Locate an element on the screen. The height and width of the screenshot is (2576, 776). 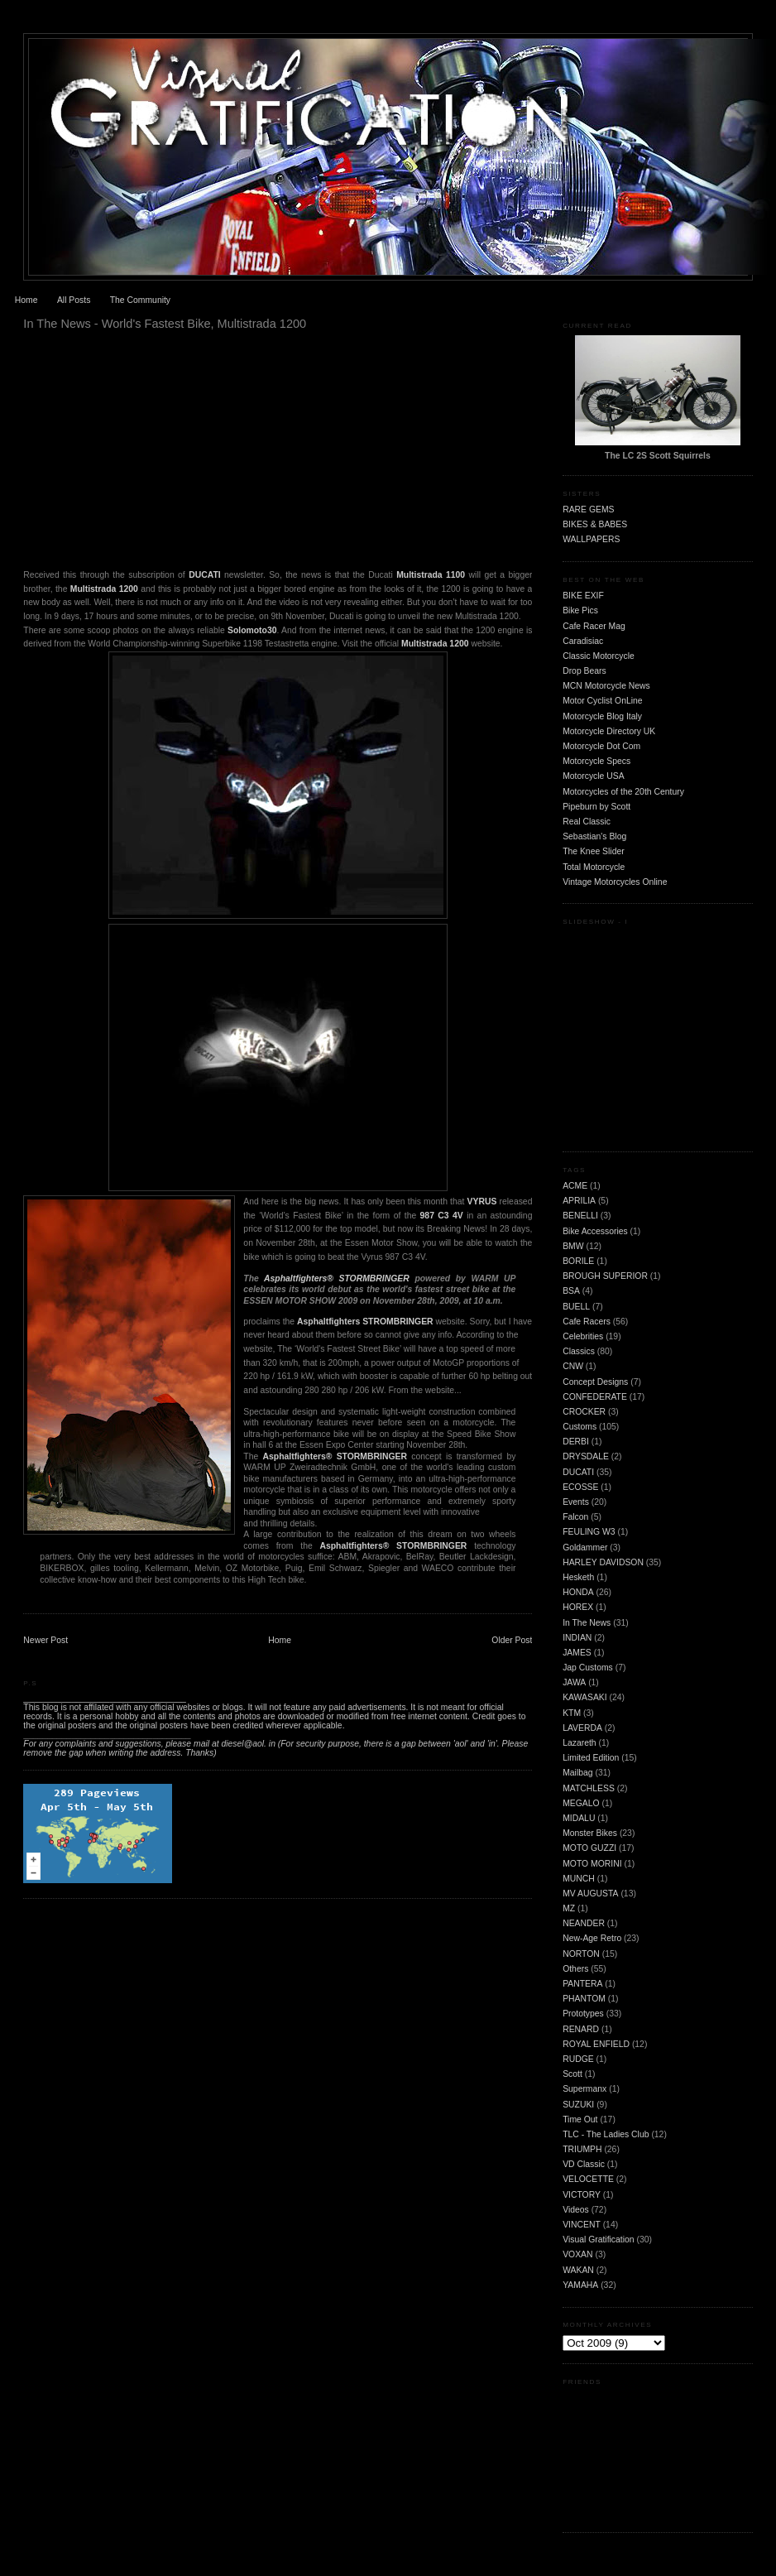
Home is located at coordinates (26, 300).